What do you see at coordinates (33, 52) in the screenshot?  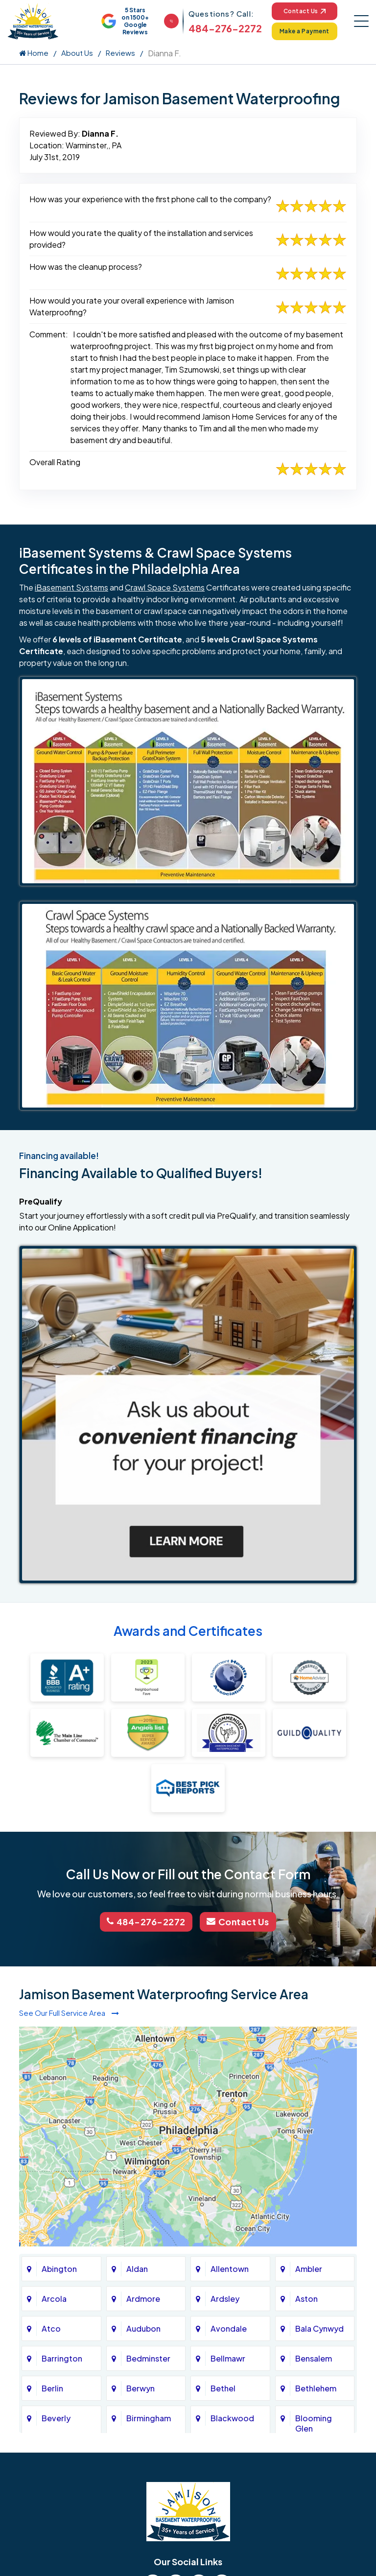 I see `Home` at bounding box center [33, 52].